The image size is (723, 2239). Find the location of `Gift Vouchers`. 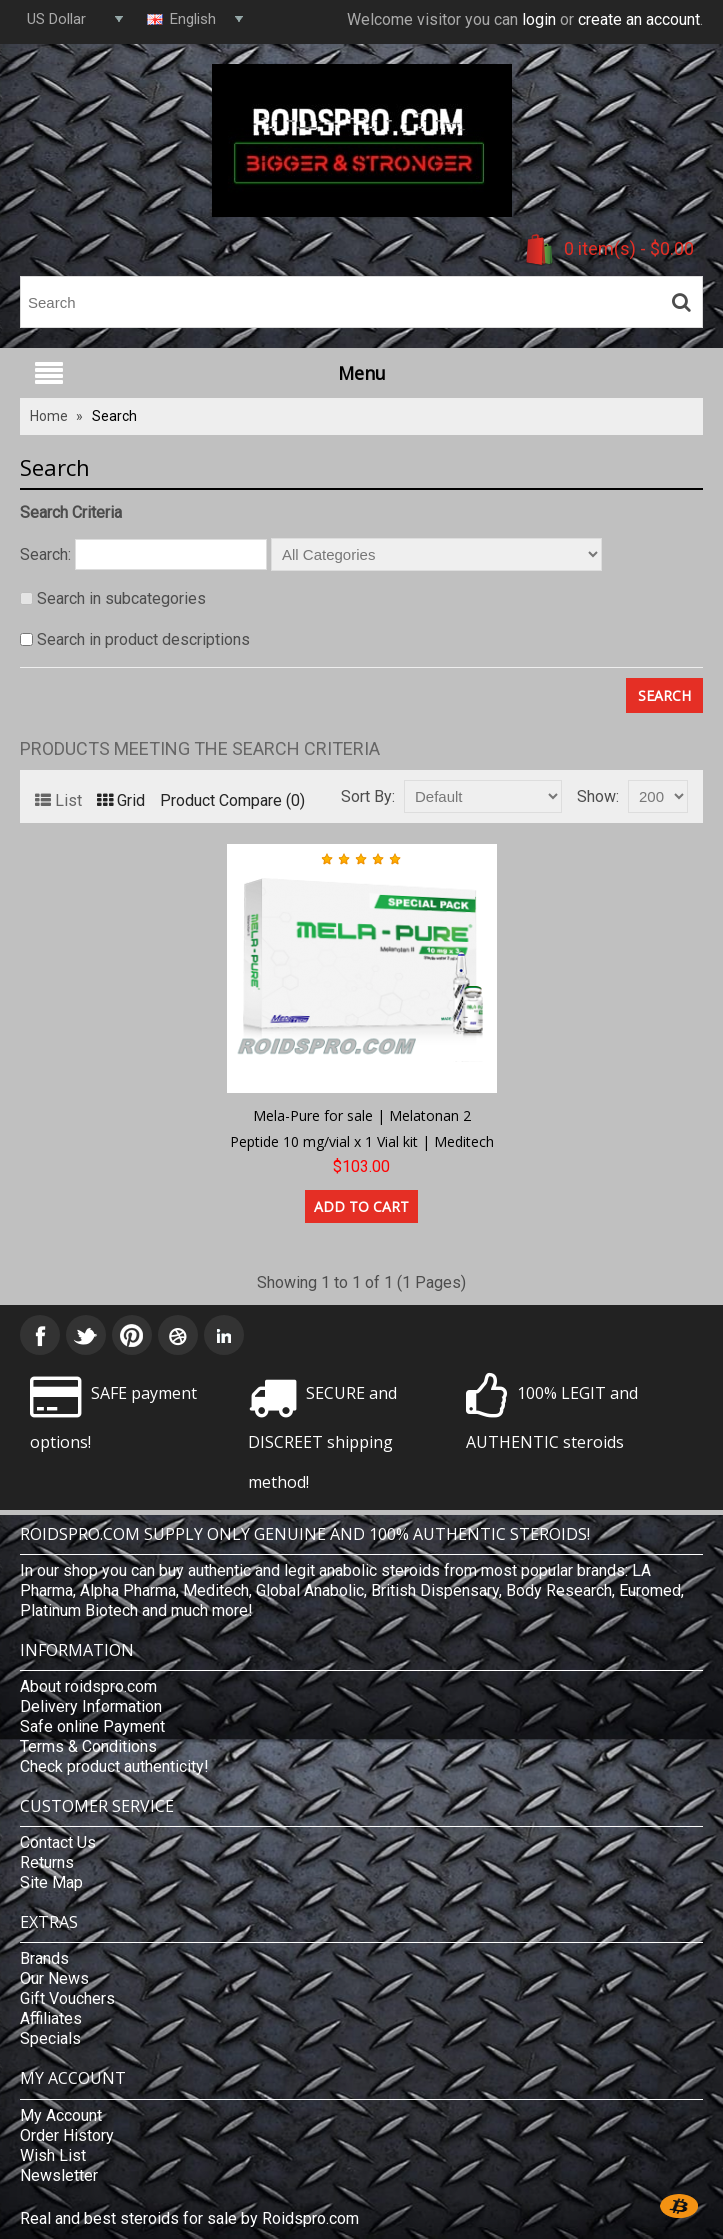

Gift Vouchers is located at coordinates (67, 1998).